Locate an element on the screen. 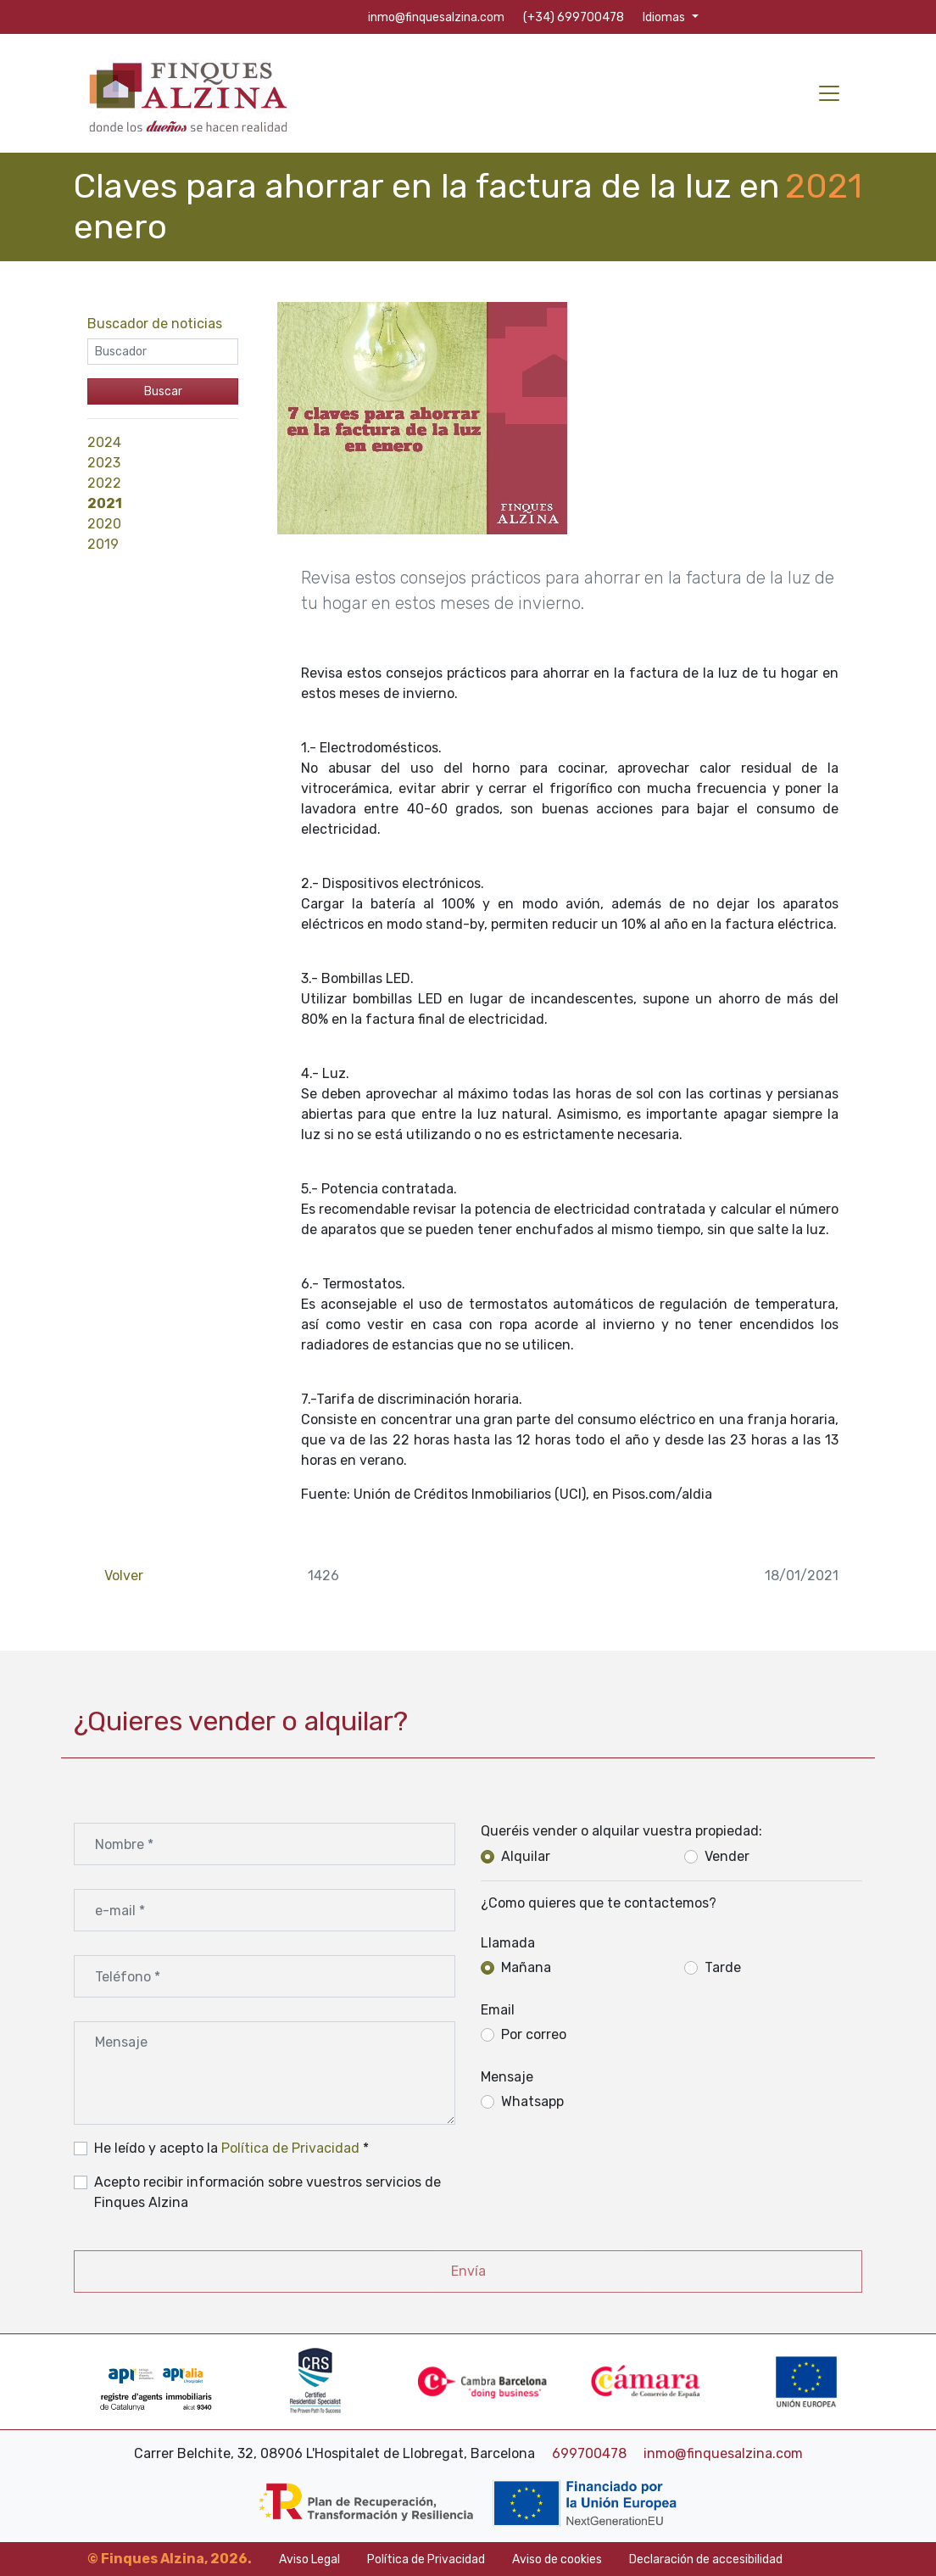 The width and height of the screenshot is (936, 2576). Política de Privacidad is located at coordinates (290, 2148).